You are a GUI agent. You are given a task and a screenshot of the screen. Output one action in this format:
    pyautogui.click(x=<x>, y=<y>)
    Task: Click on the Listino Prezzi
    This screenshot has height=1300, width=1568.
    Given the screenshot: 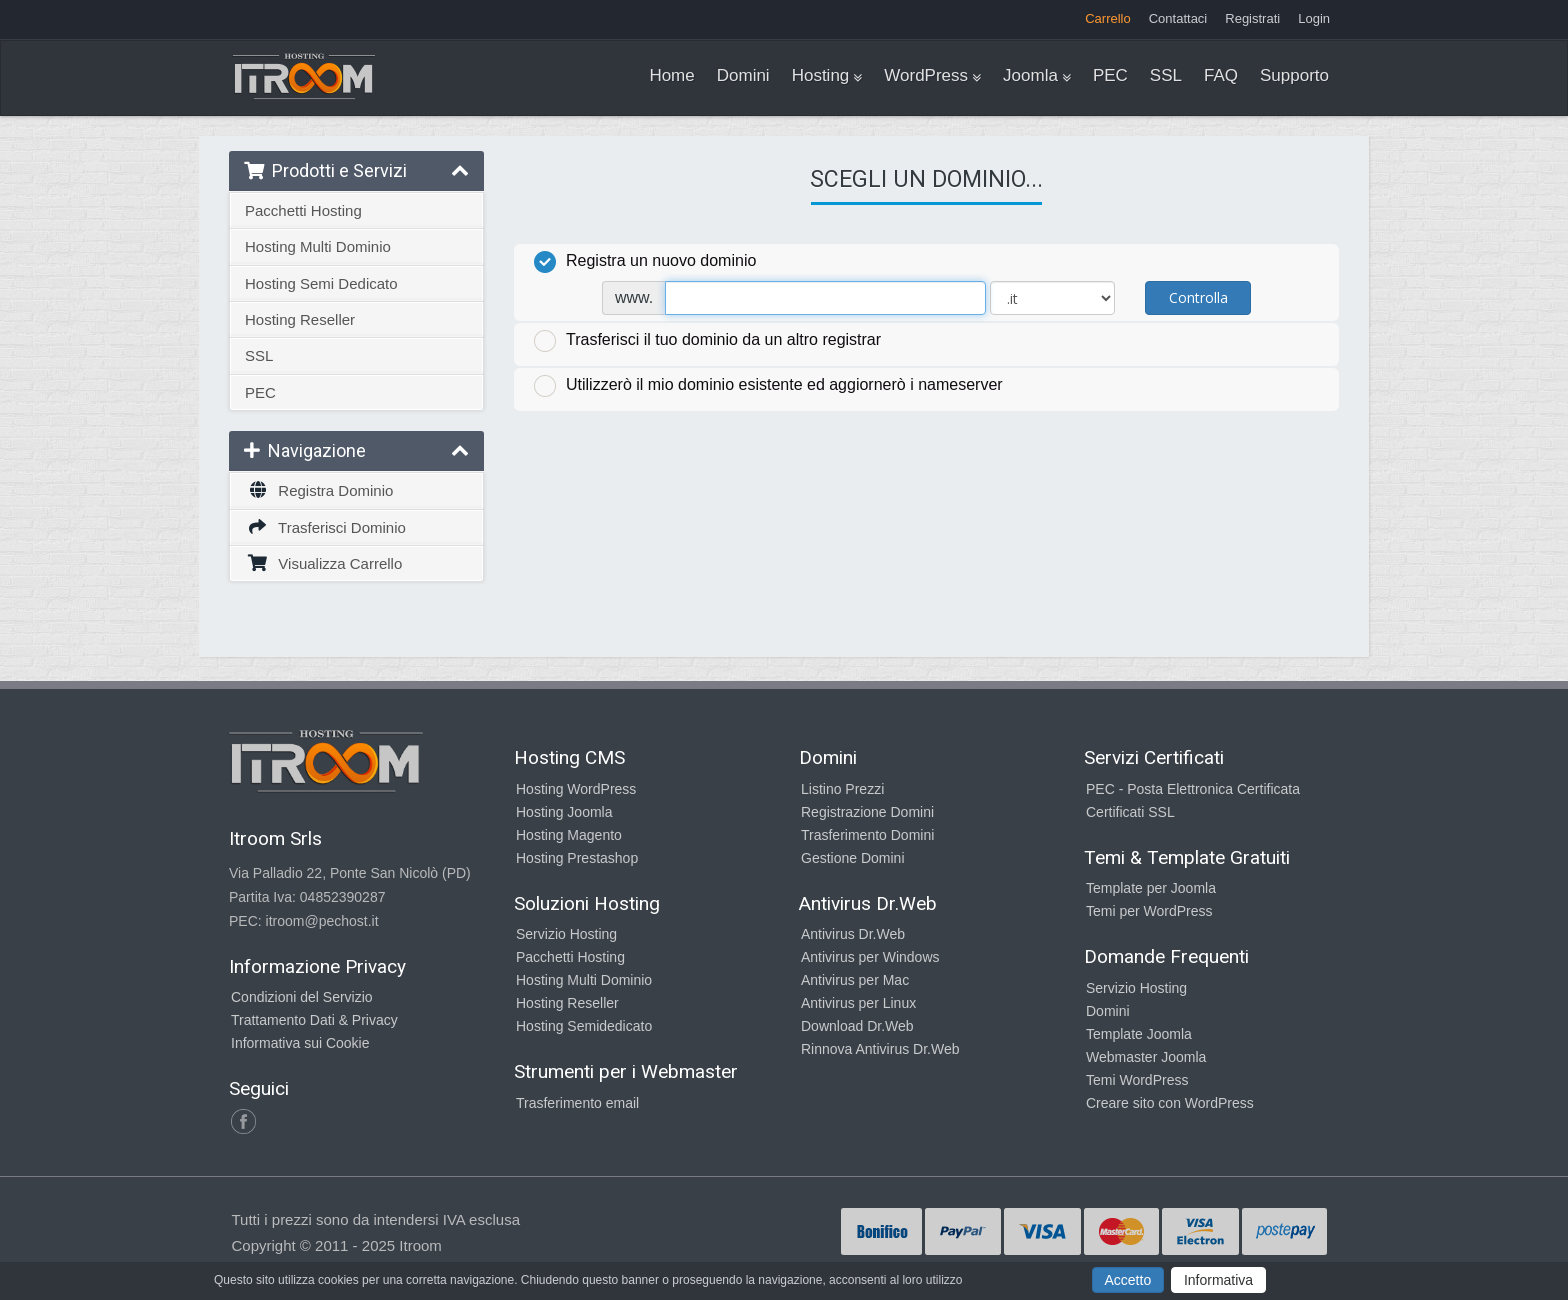 What is the action you would take?
    pyautogui.click(x=842, y=789)
    